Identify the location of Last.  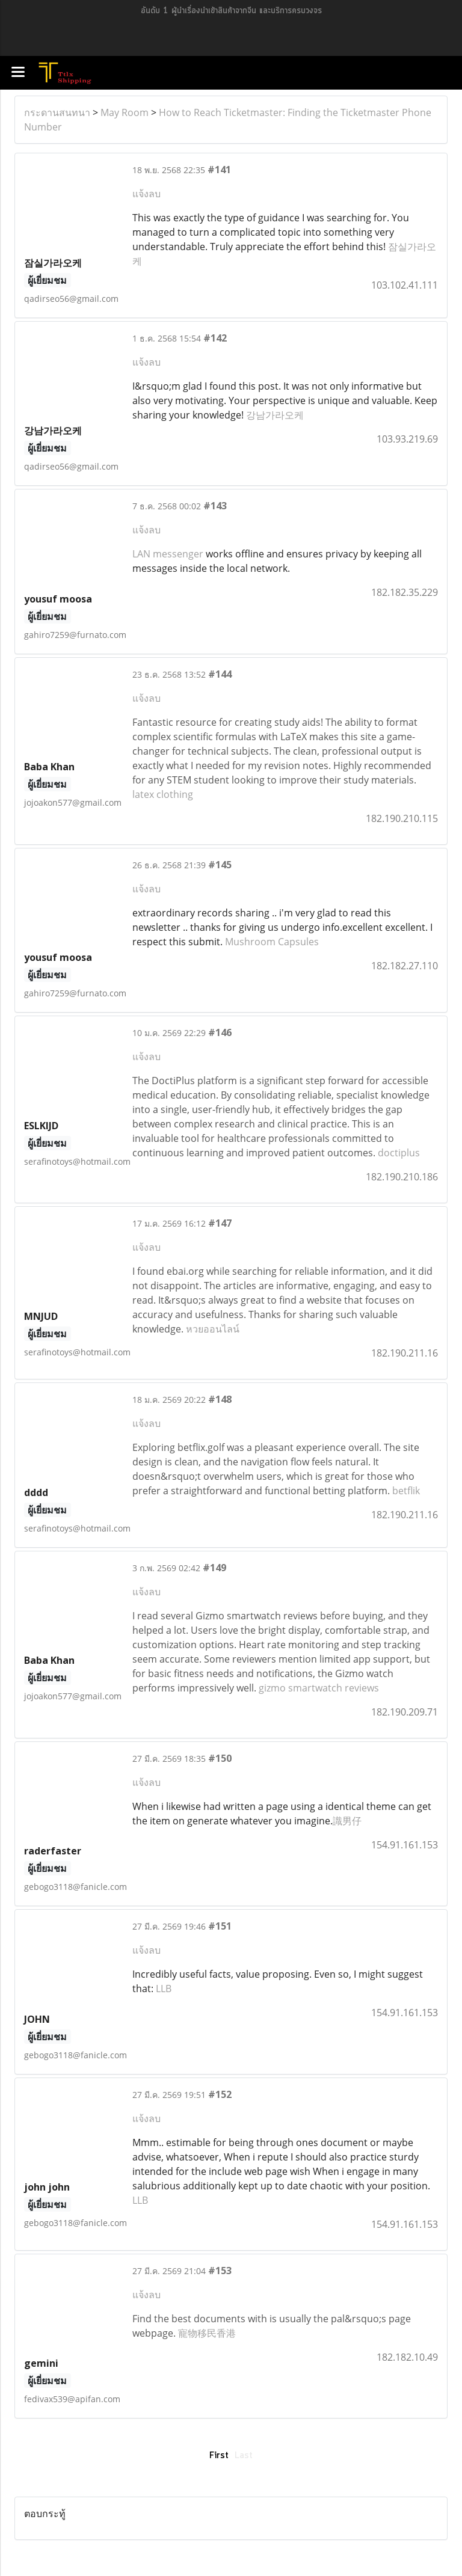
(244, 2455).